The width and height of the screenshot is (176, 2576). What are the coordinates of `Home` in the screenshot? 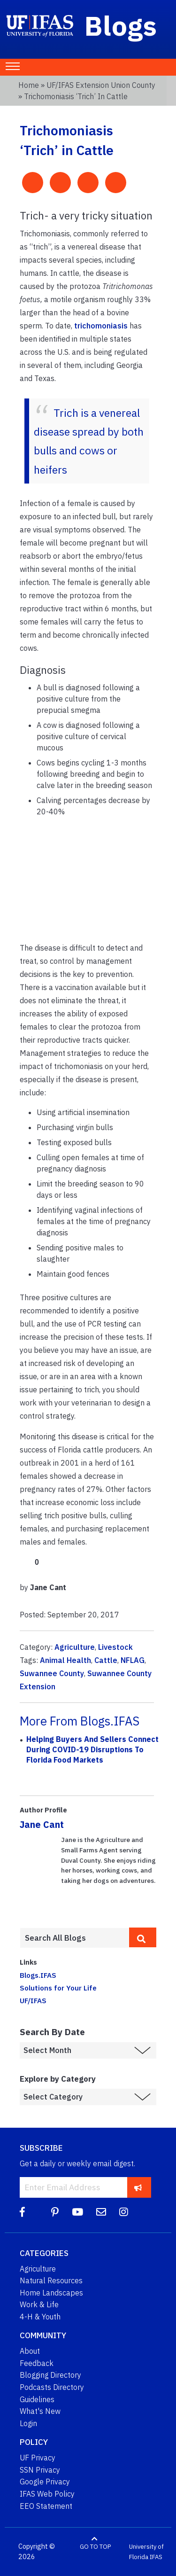 It's located at (28, 85).